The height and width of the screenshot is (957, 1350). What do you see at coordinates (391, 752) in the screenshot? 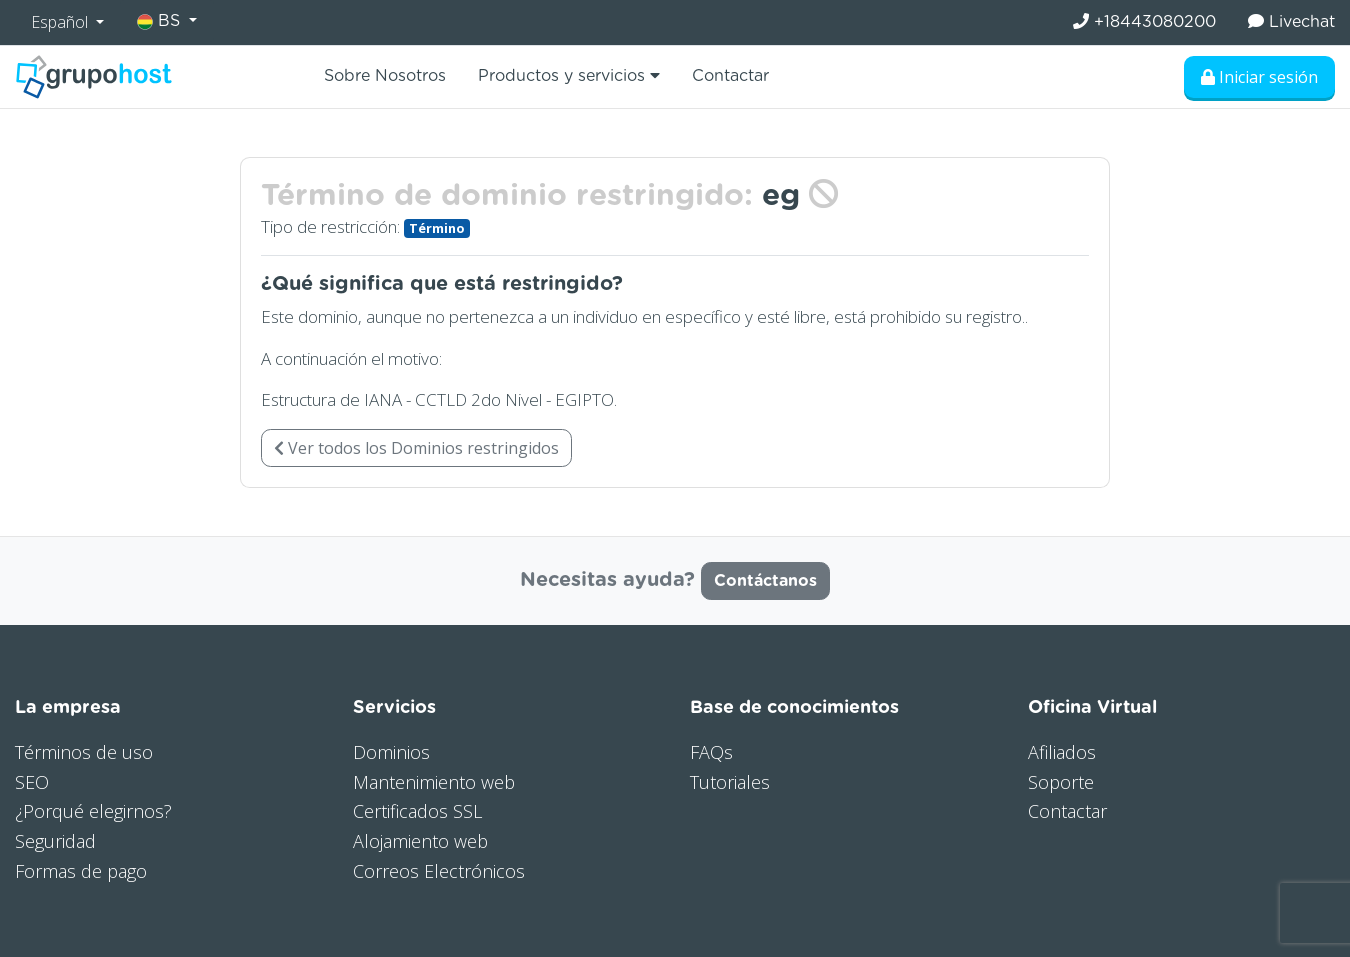
I see `Dominios` at bounding box center [391, 752].